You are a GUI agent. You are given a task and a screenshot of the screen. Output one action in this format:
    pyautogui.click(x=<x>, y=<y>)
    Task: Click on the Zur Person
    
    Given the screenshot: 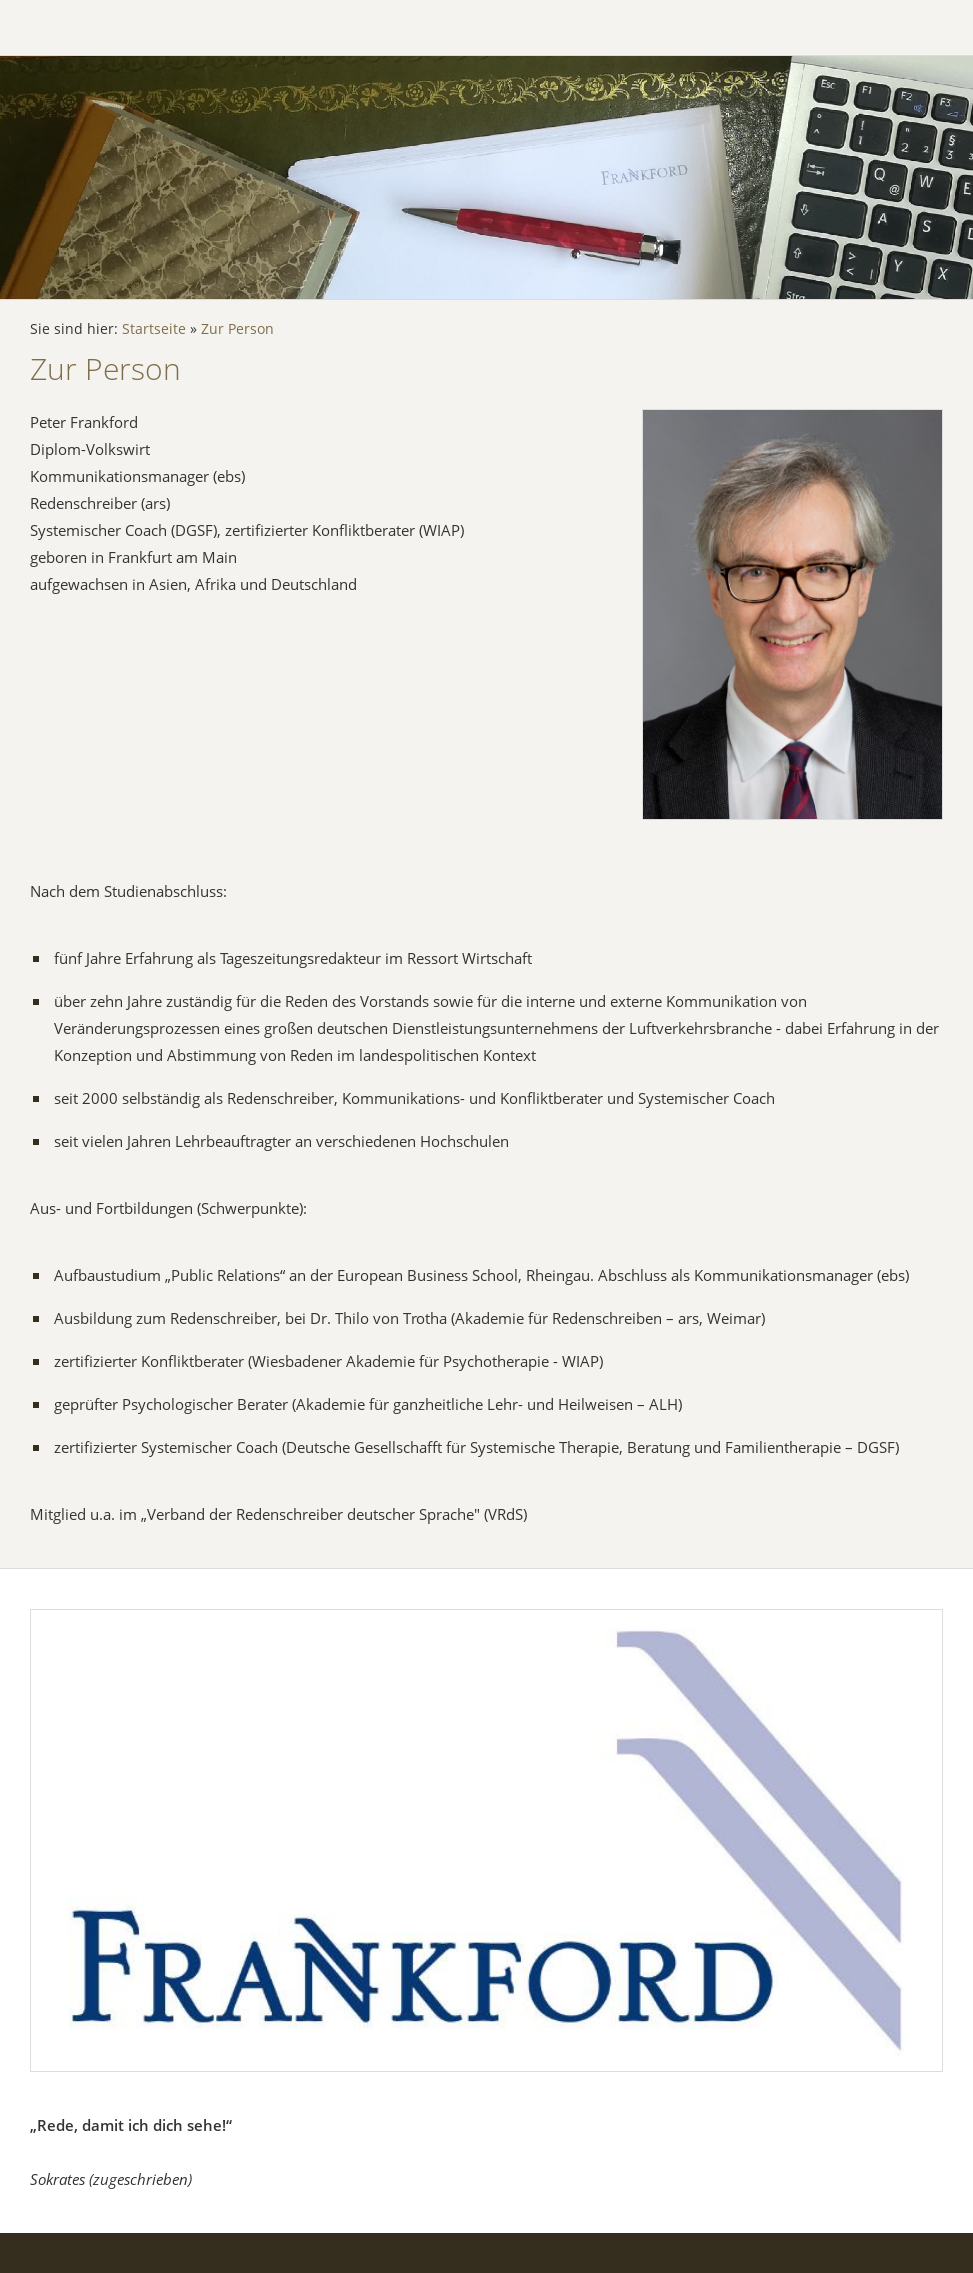 What is the action you would take?
    pyautogui.click(x=237, y=329)
    